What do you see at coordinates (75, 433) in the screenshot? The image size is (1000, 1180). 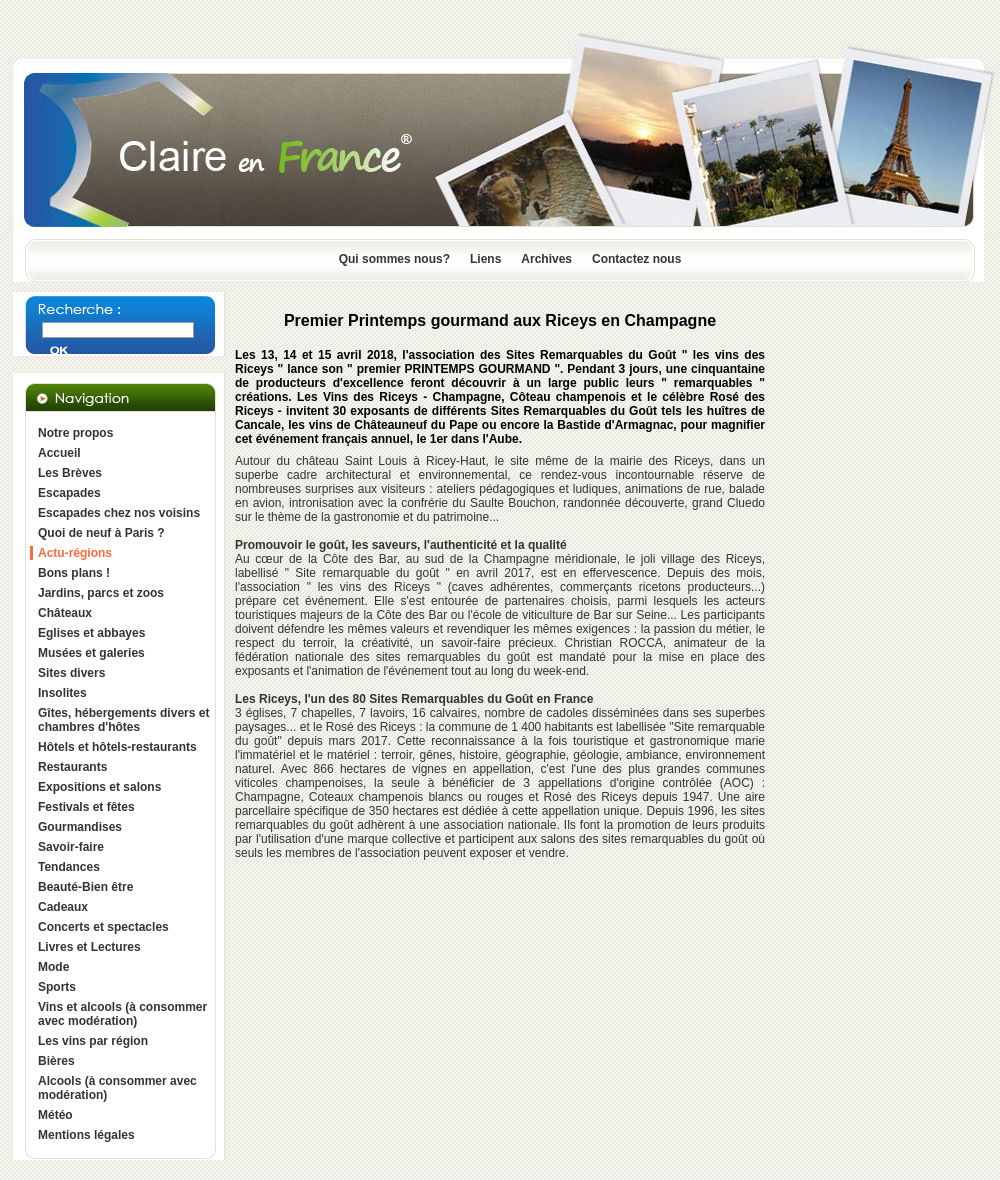 I see `Notre propos` at bounding box center [75, 433].